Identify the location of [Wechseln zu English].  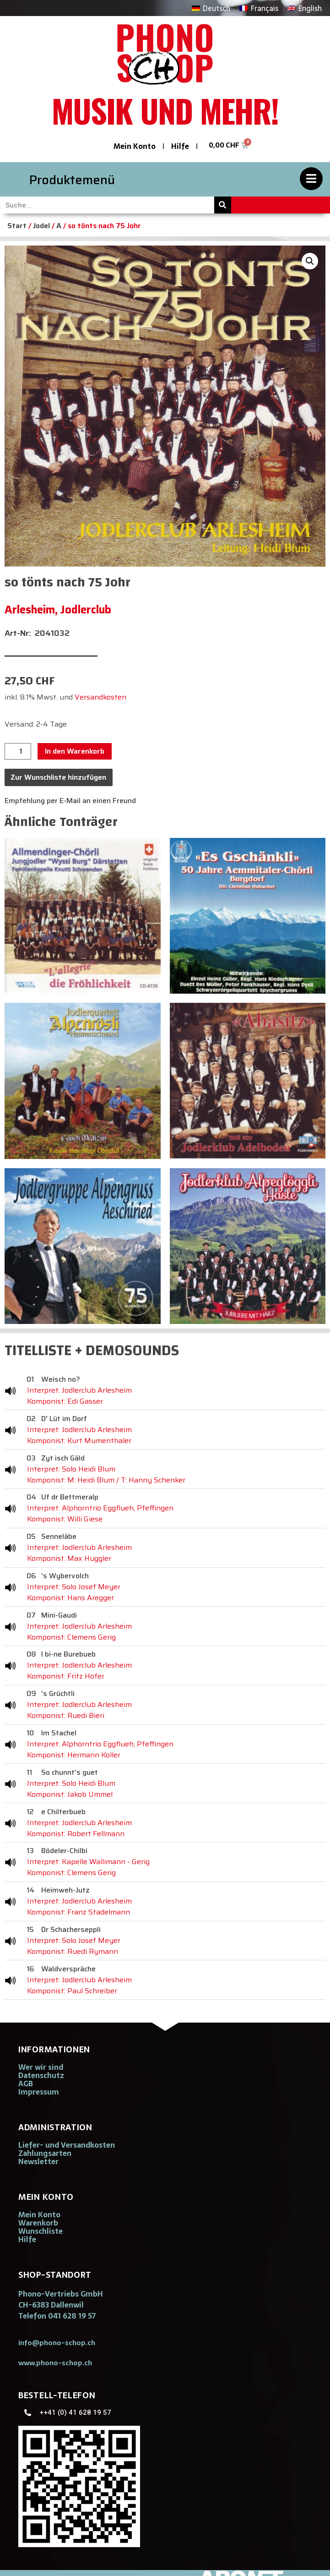
(304, 8).